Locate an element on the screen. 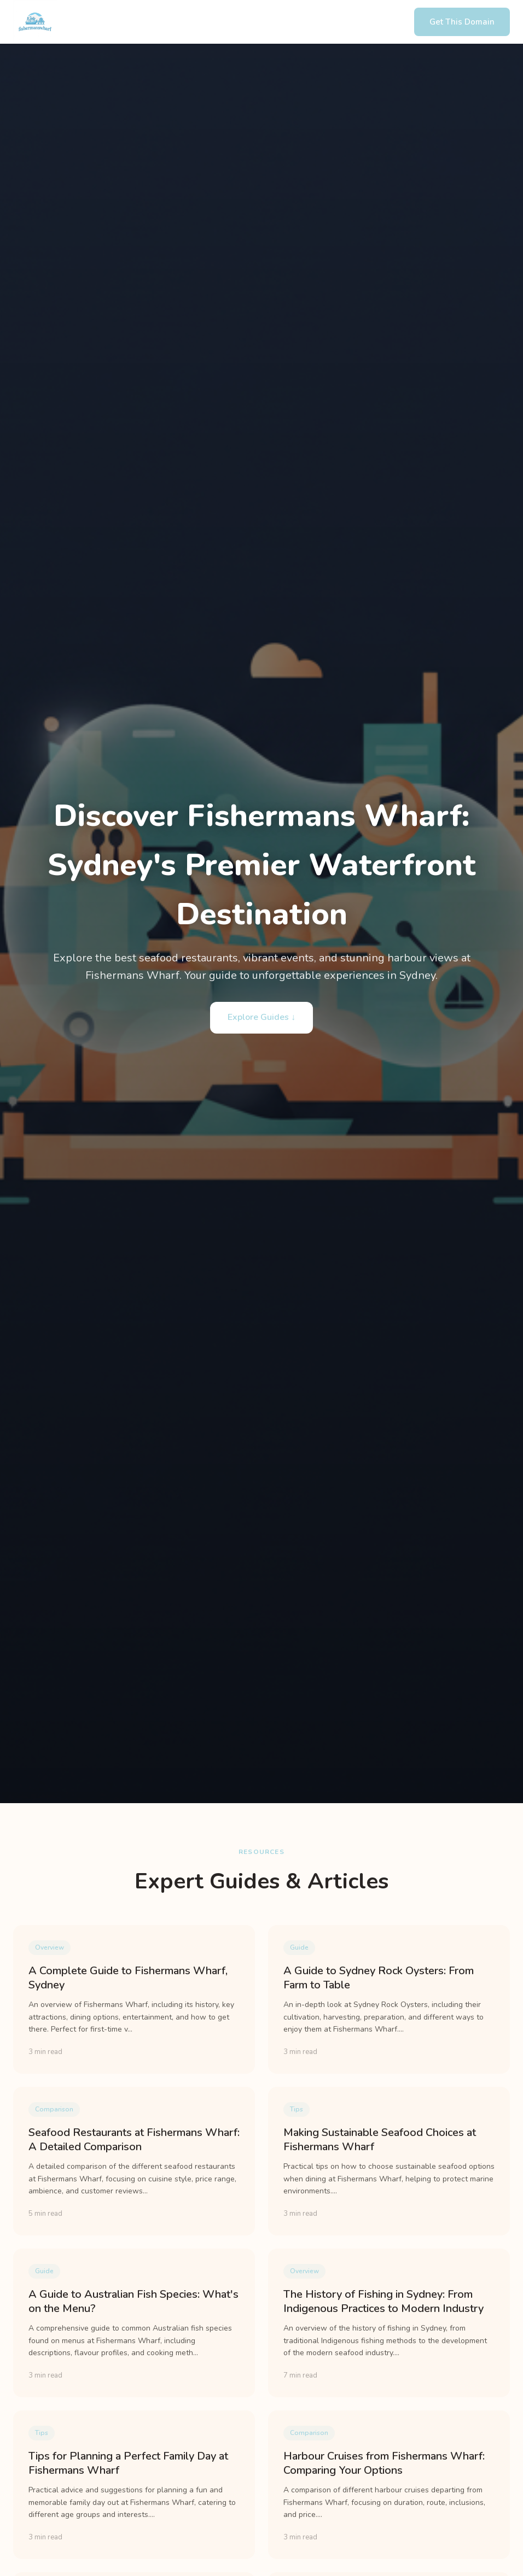 The width and height of the screenshot is (523, 2576). Explore Guides ↓ is located at coordinates (261, 1017).